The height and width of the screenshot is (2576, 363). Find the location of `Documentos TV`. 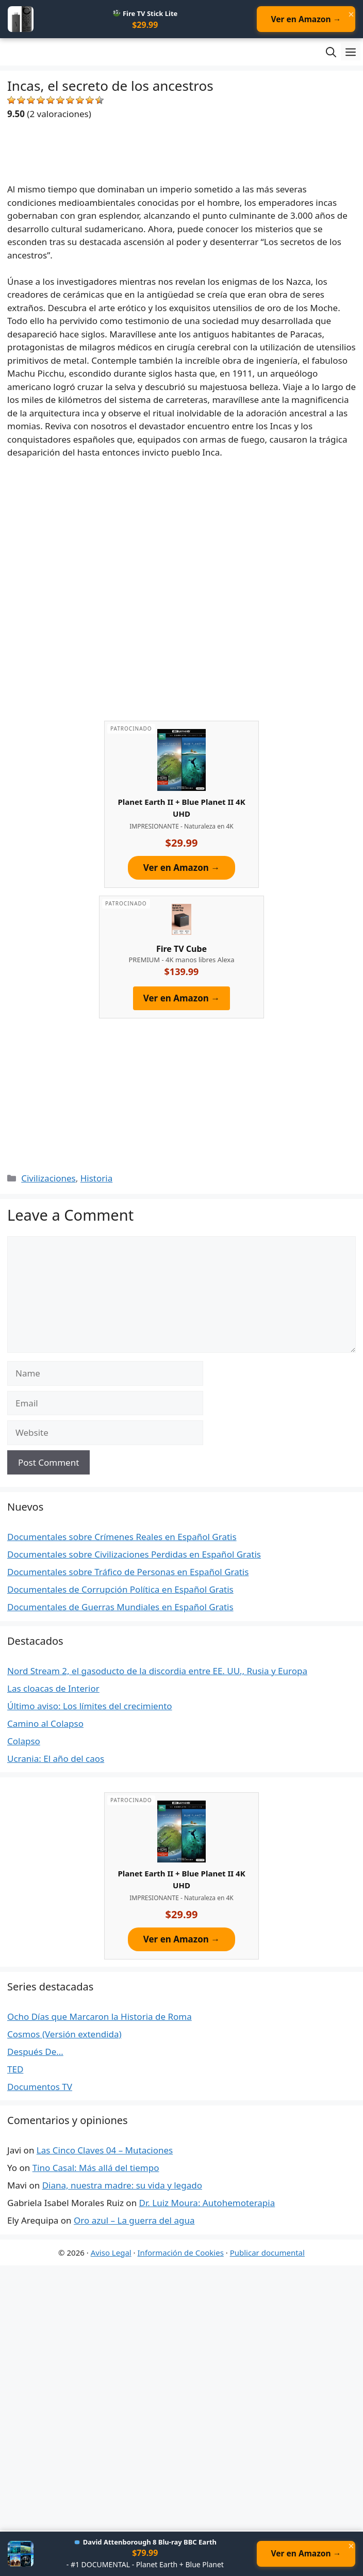

Documentos TV is located at coordinates (39, 2087).